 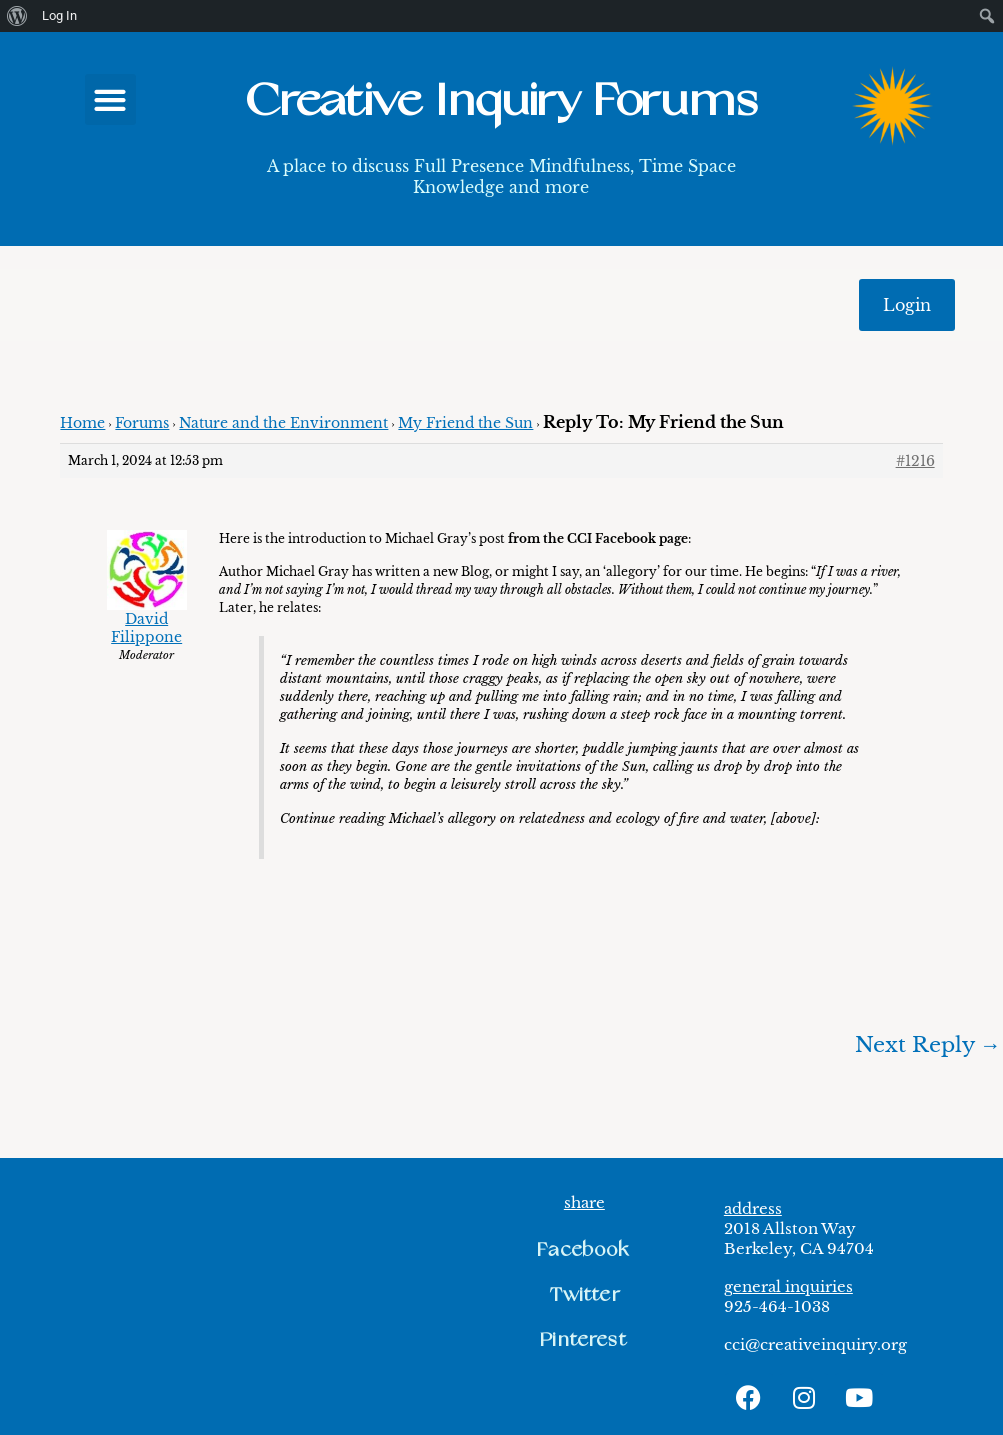 I want to click on My Friend the Sun, so click(x=465, y=423).